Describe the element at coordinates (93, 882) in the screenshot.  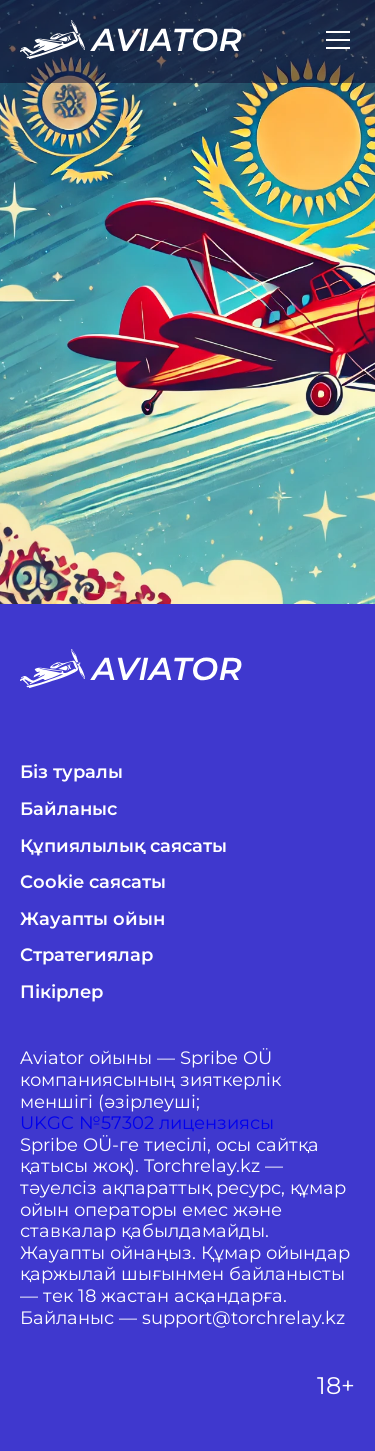
I see `Cookie саясаты` at that location.